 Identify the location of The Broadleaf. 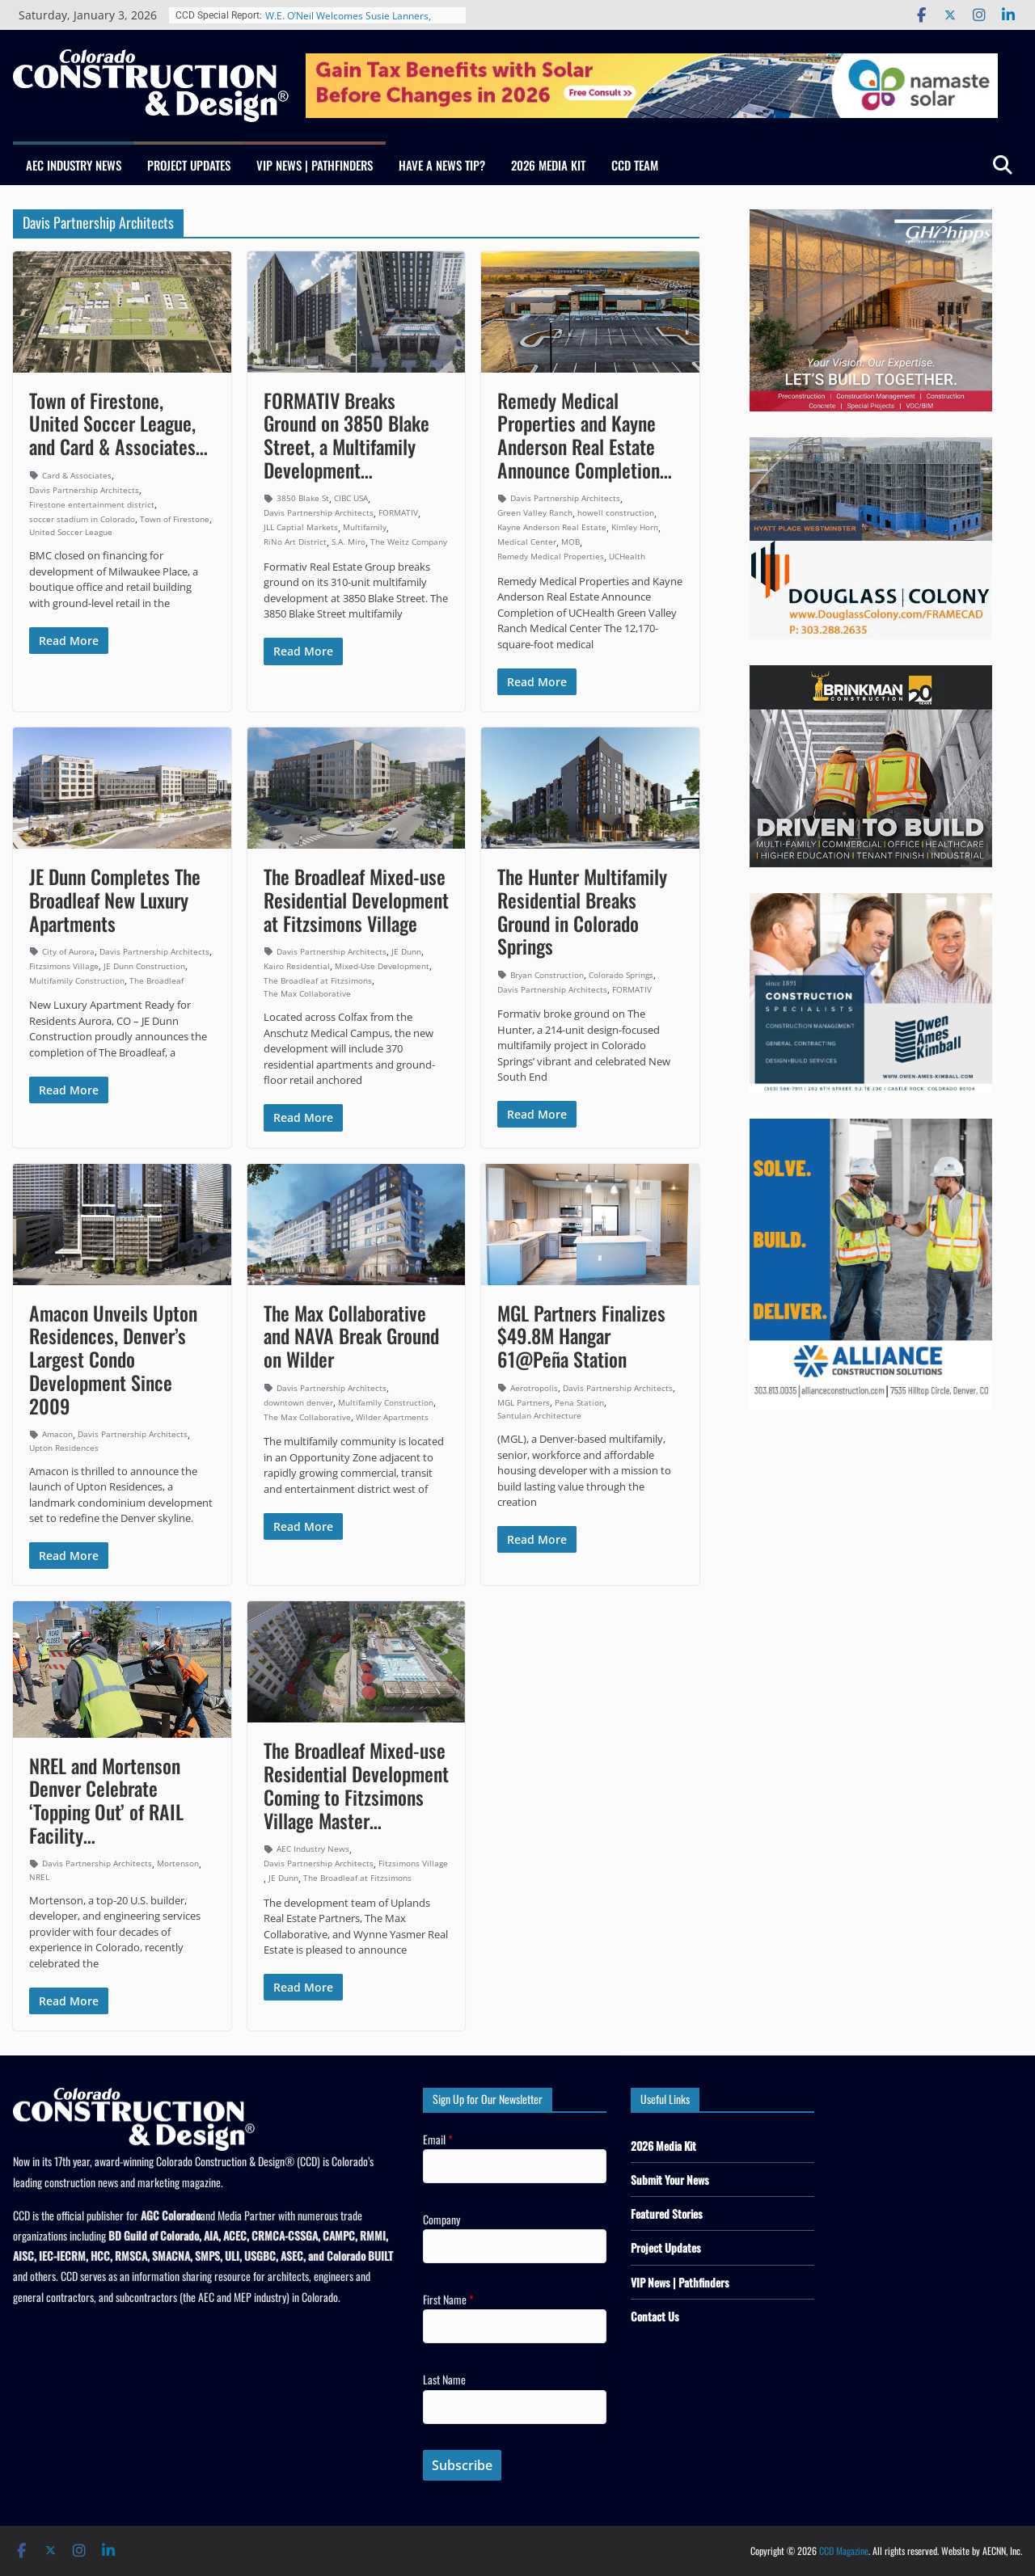
(156, 980).